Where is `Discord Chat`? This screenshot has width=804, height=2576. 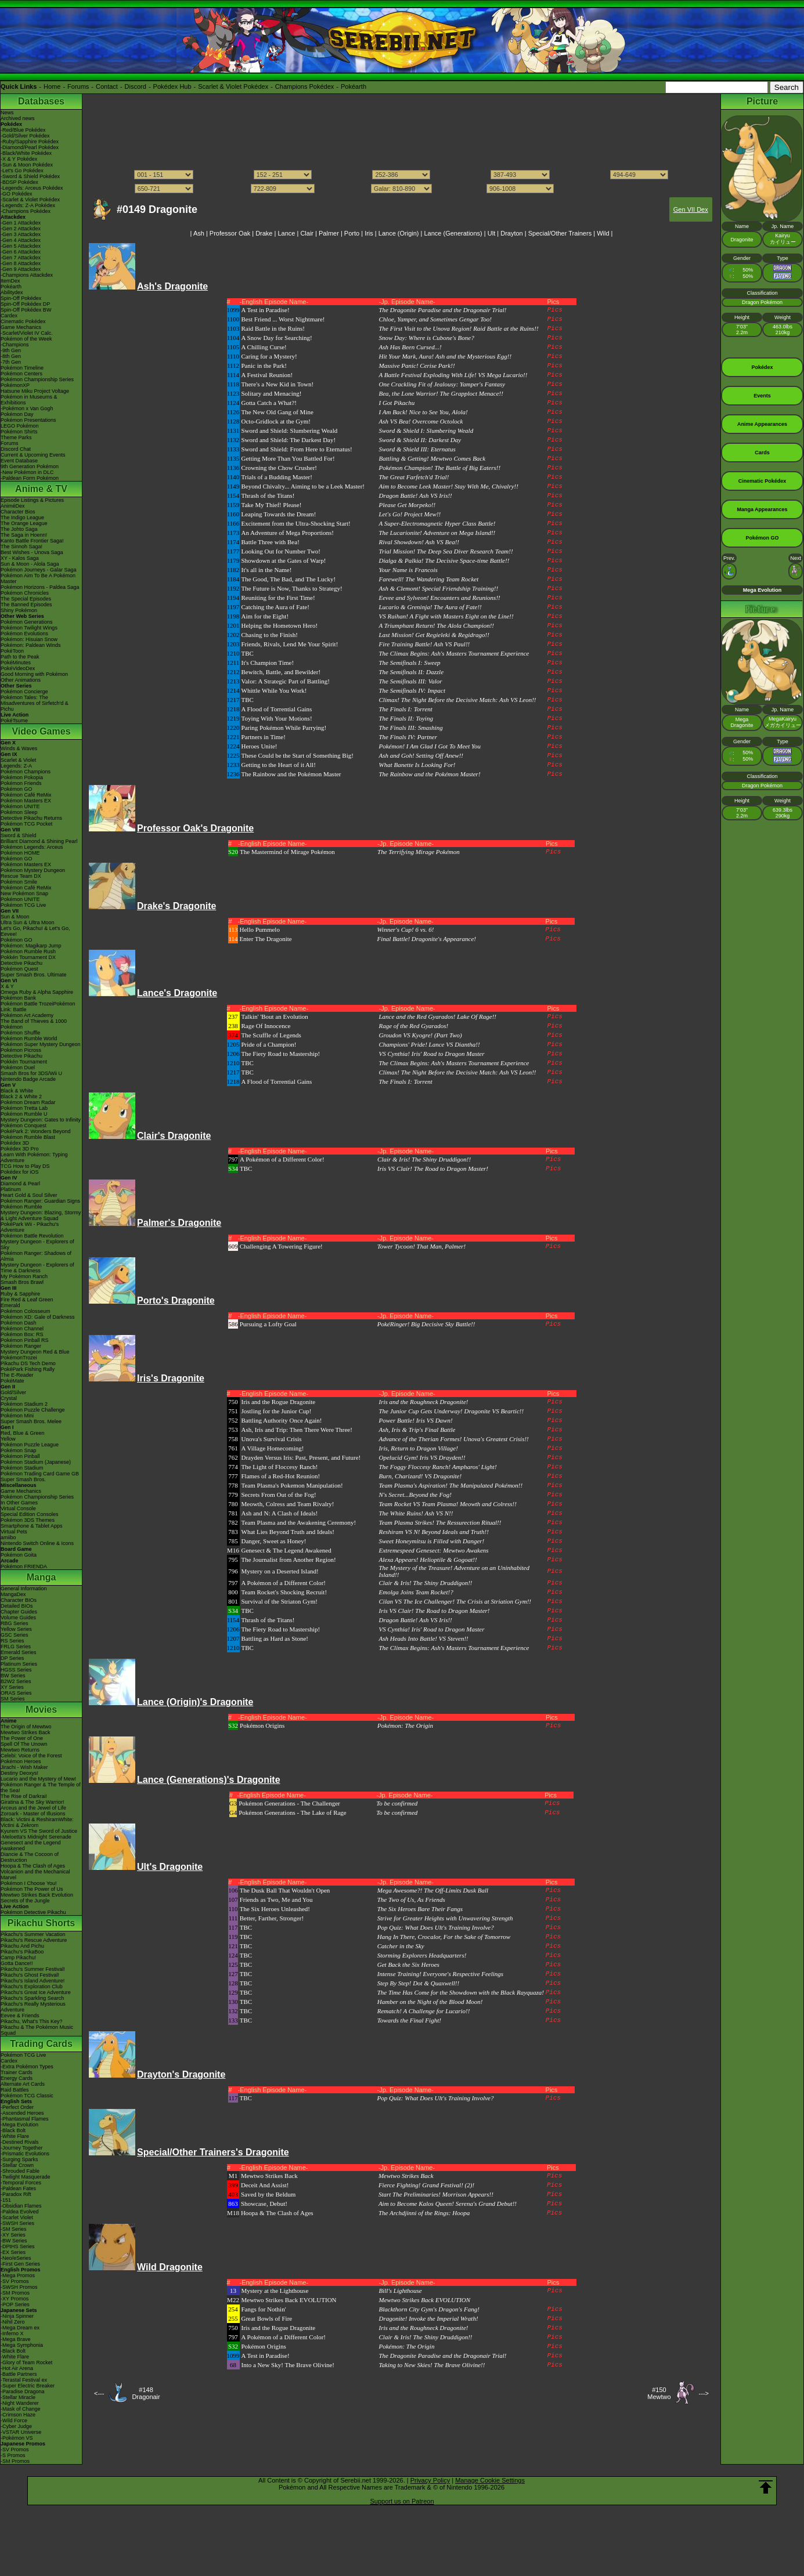 Discord Chat is located at coordinates (16, 449).